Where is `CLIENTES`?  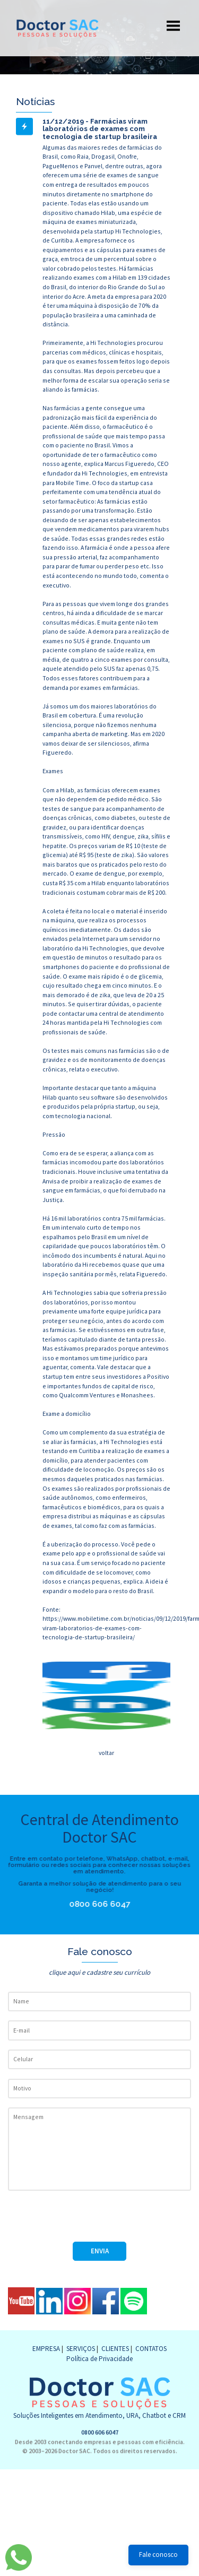 CLIENTES is located at coordinates (115, 2348).